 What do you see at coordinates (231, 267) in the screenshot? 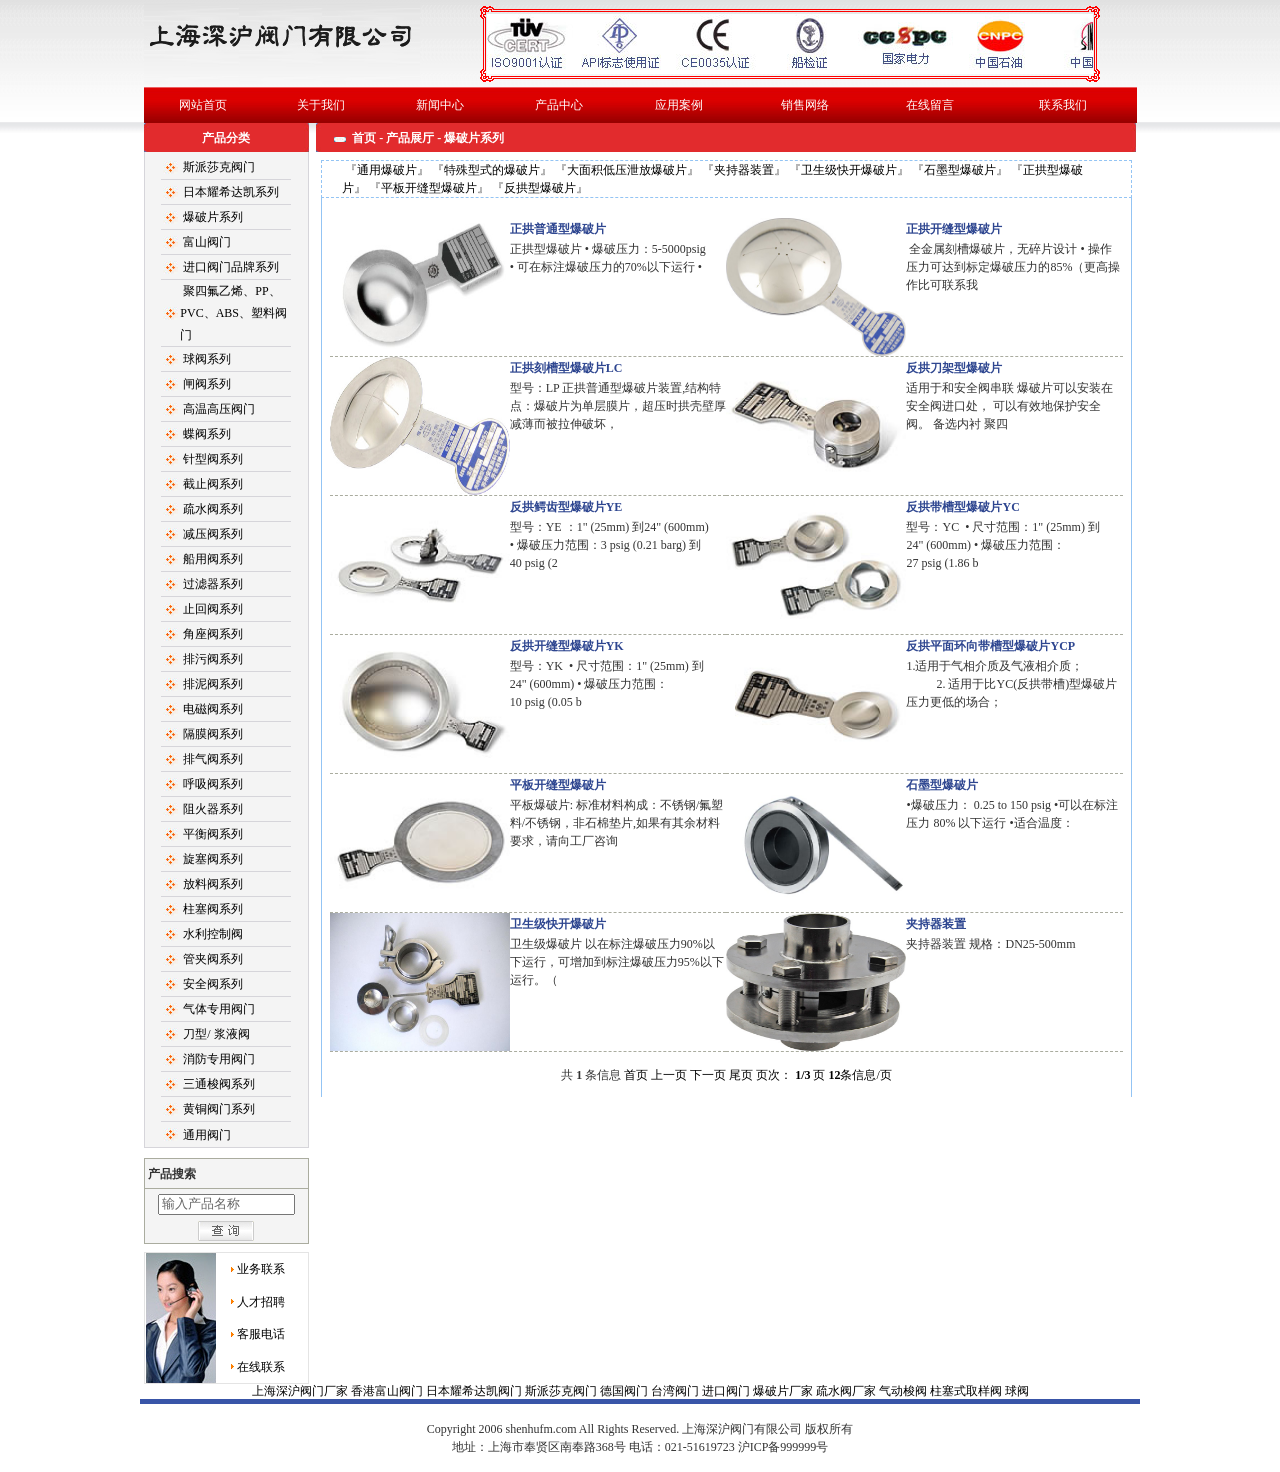
I see `进口阀门品牌系列` at bounding box center [231, 267].